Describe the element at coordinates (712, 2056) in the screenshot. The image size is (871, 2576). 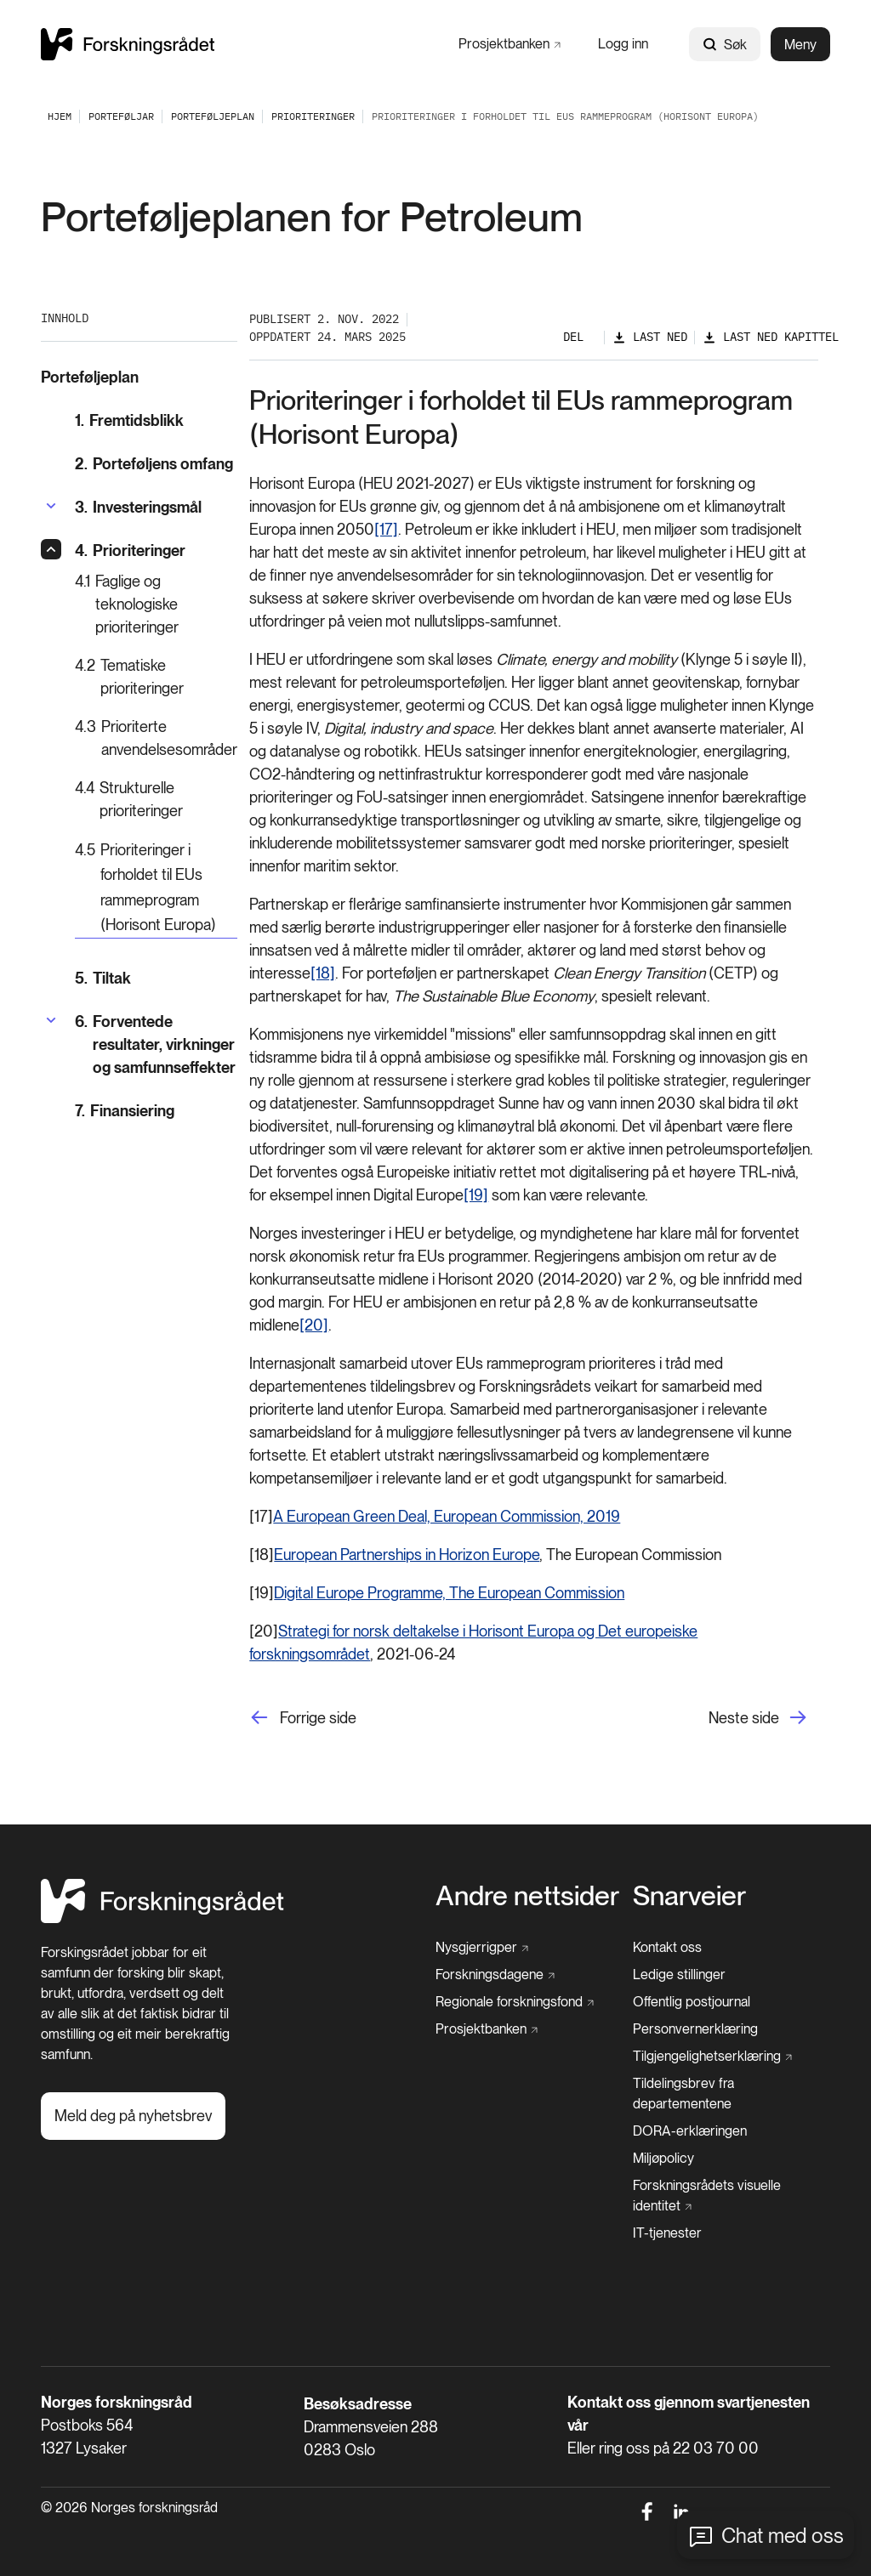
I see `[Tilgjengelighetserklæring]` at that location.